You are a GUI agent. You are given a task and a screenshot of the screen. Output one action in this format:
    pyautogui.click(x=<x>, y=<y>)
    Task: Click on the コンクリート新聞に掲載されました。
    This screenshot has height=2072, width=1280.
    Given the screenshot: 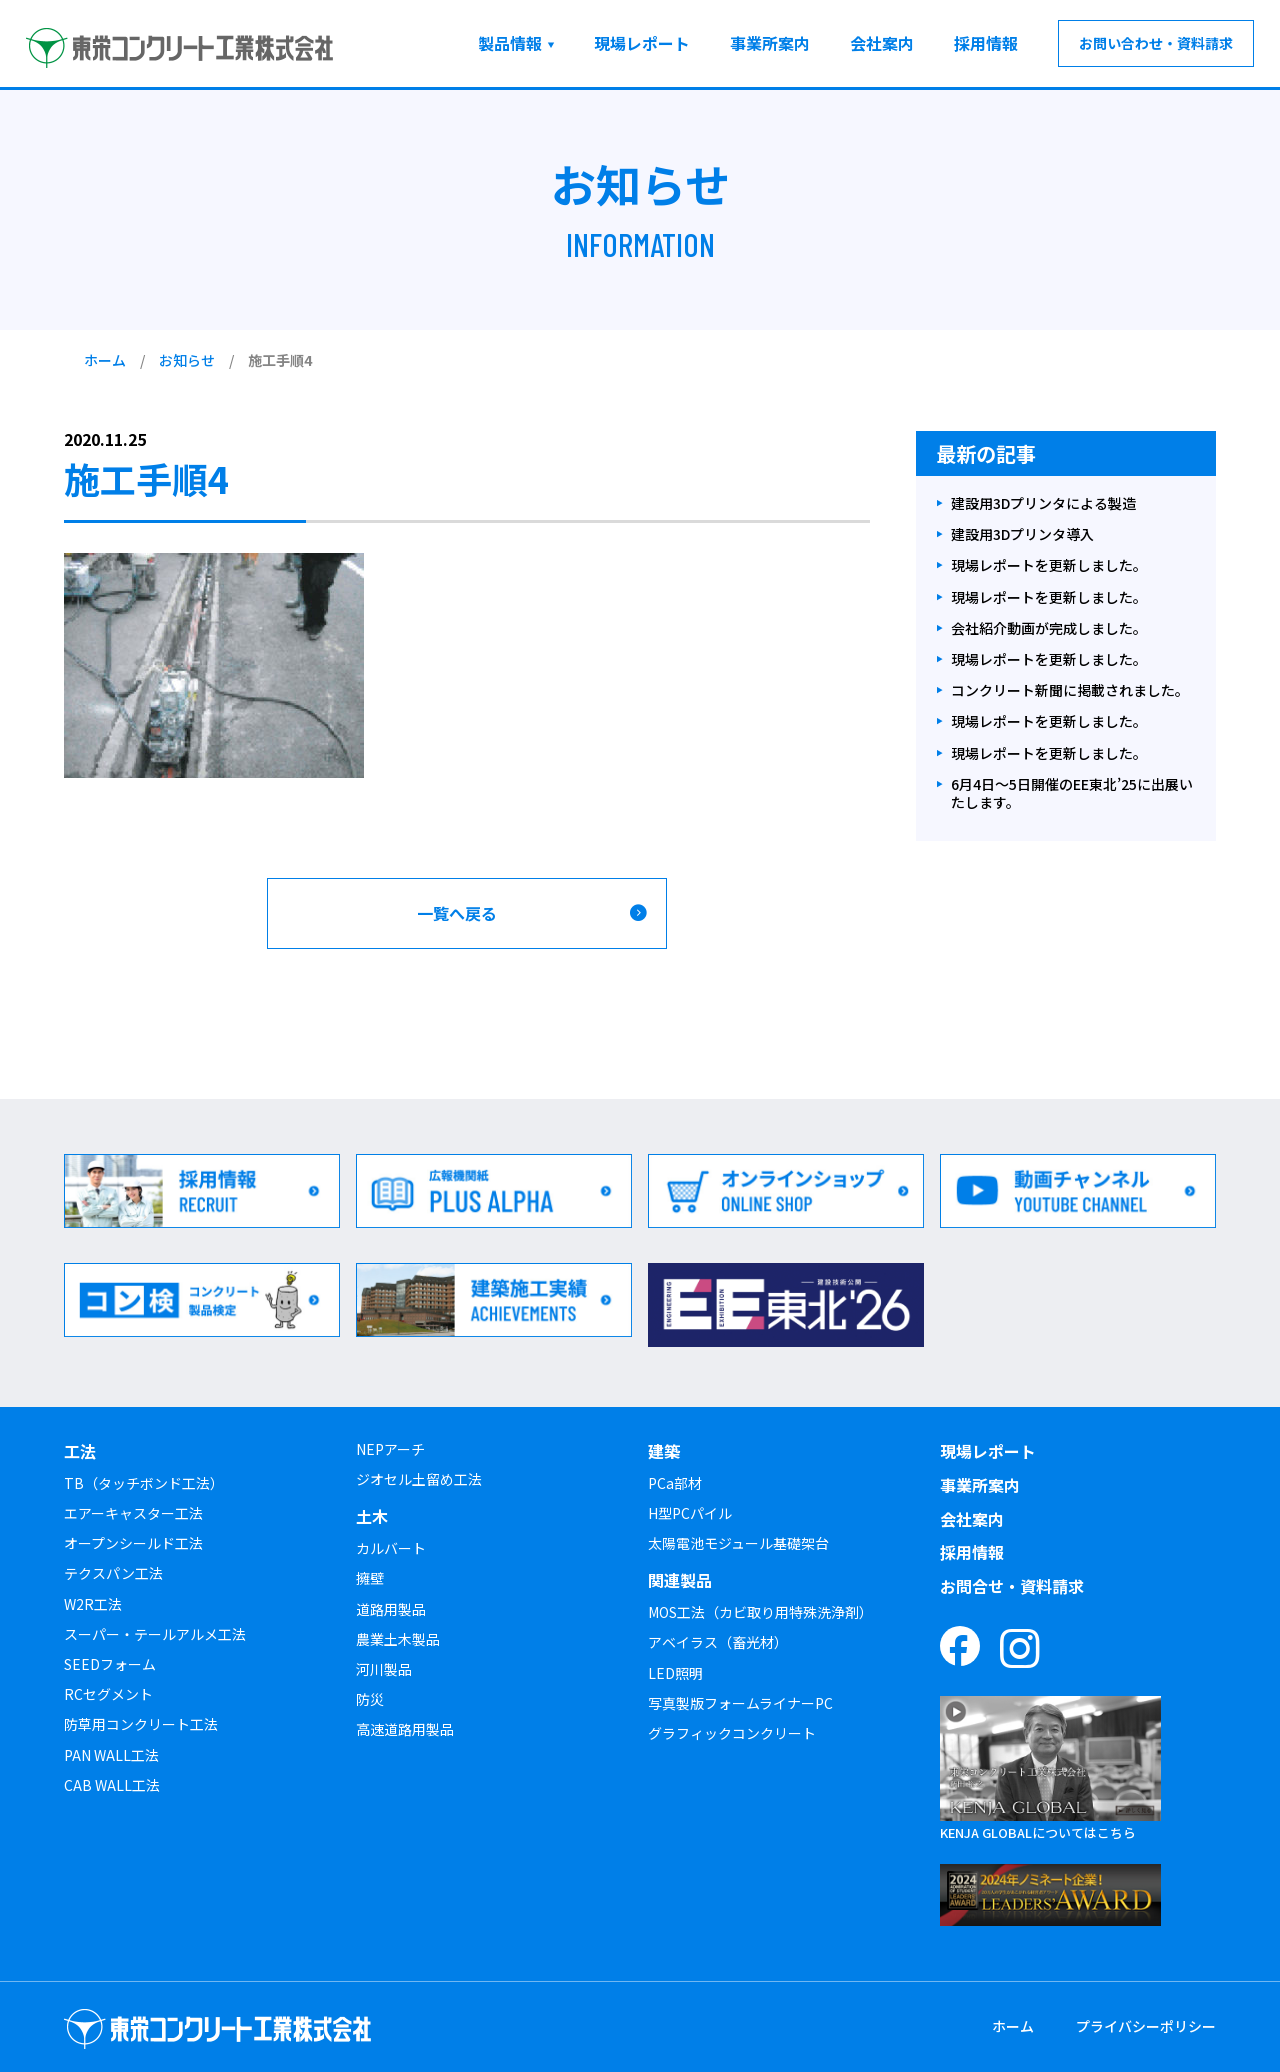 What is the action you would take?
    pyautogui.click(x=1070, y=690)
    